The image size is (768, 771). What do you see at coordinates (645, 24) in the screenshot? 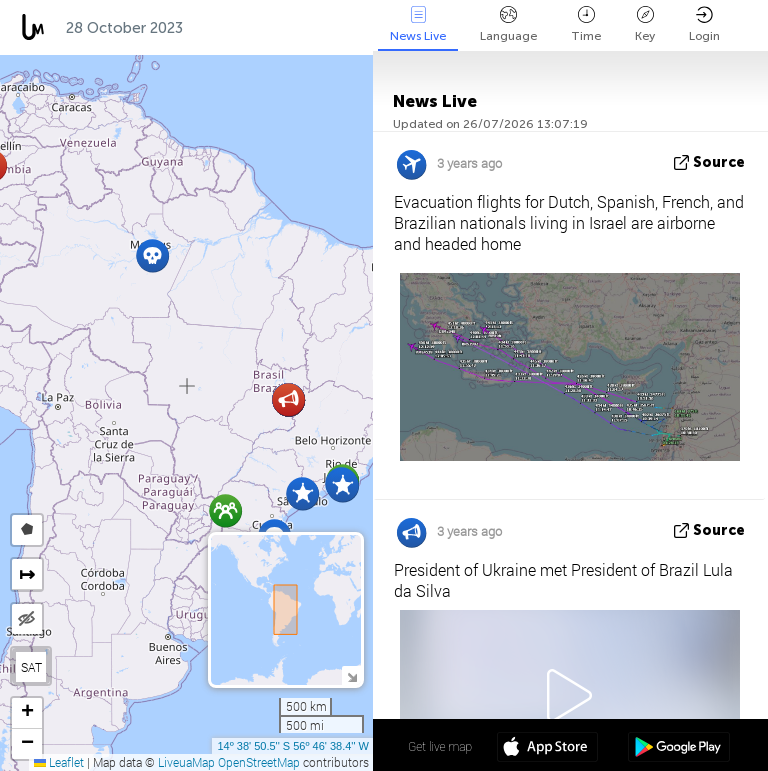
I see `Key` at bounding box center [645, 24].